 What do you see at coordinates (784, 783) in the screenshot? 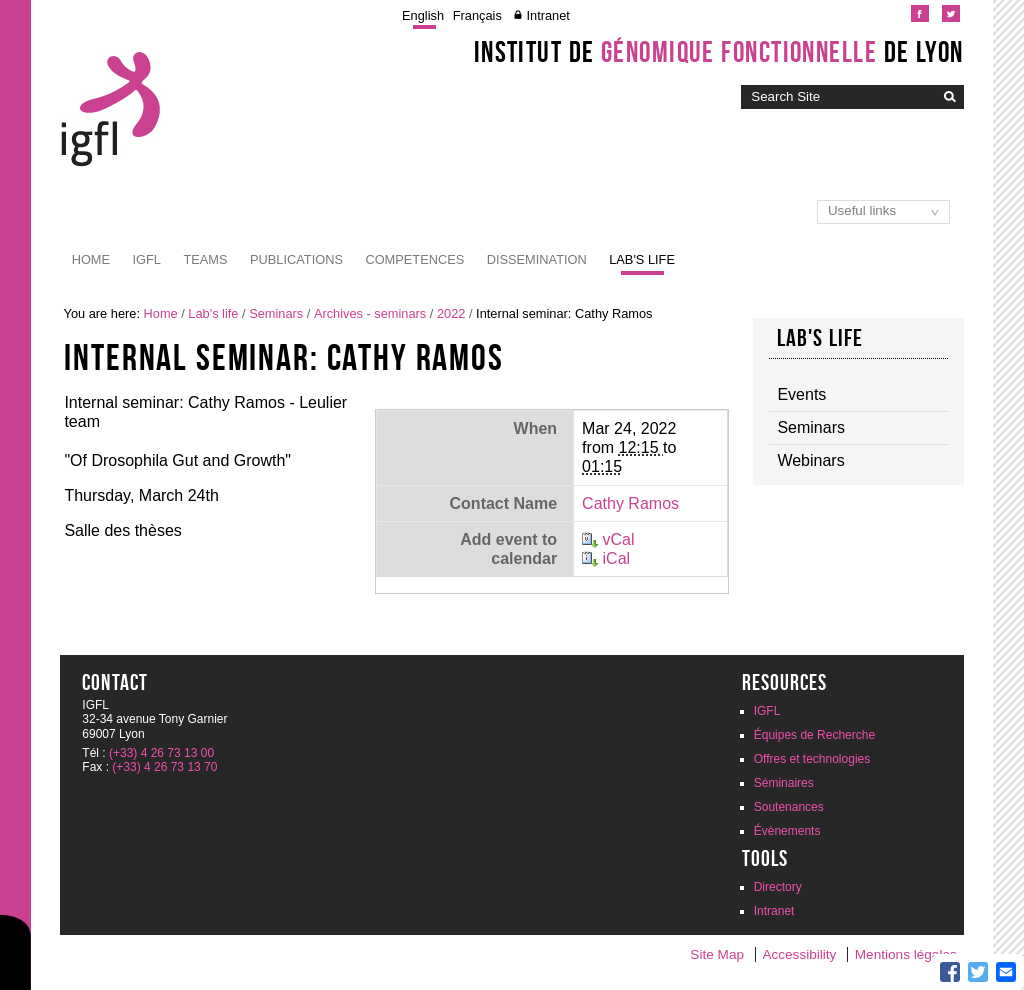
I see `Séminaires` at bounding box center [784, 783].